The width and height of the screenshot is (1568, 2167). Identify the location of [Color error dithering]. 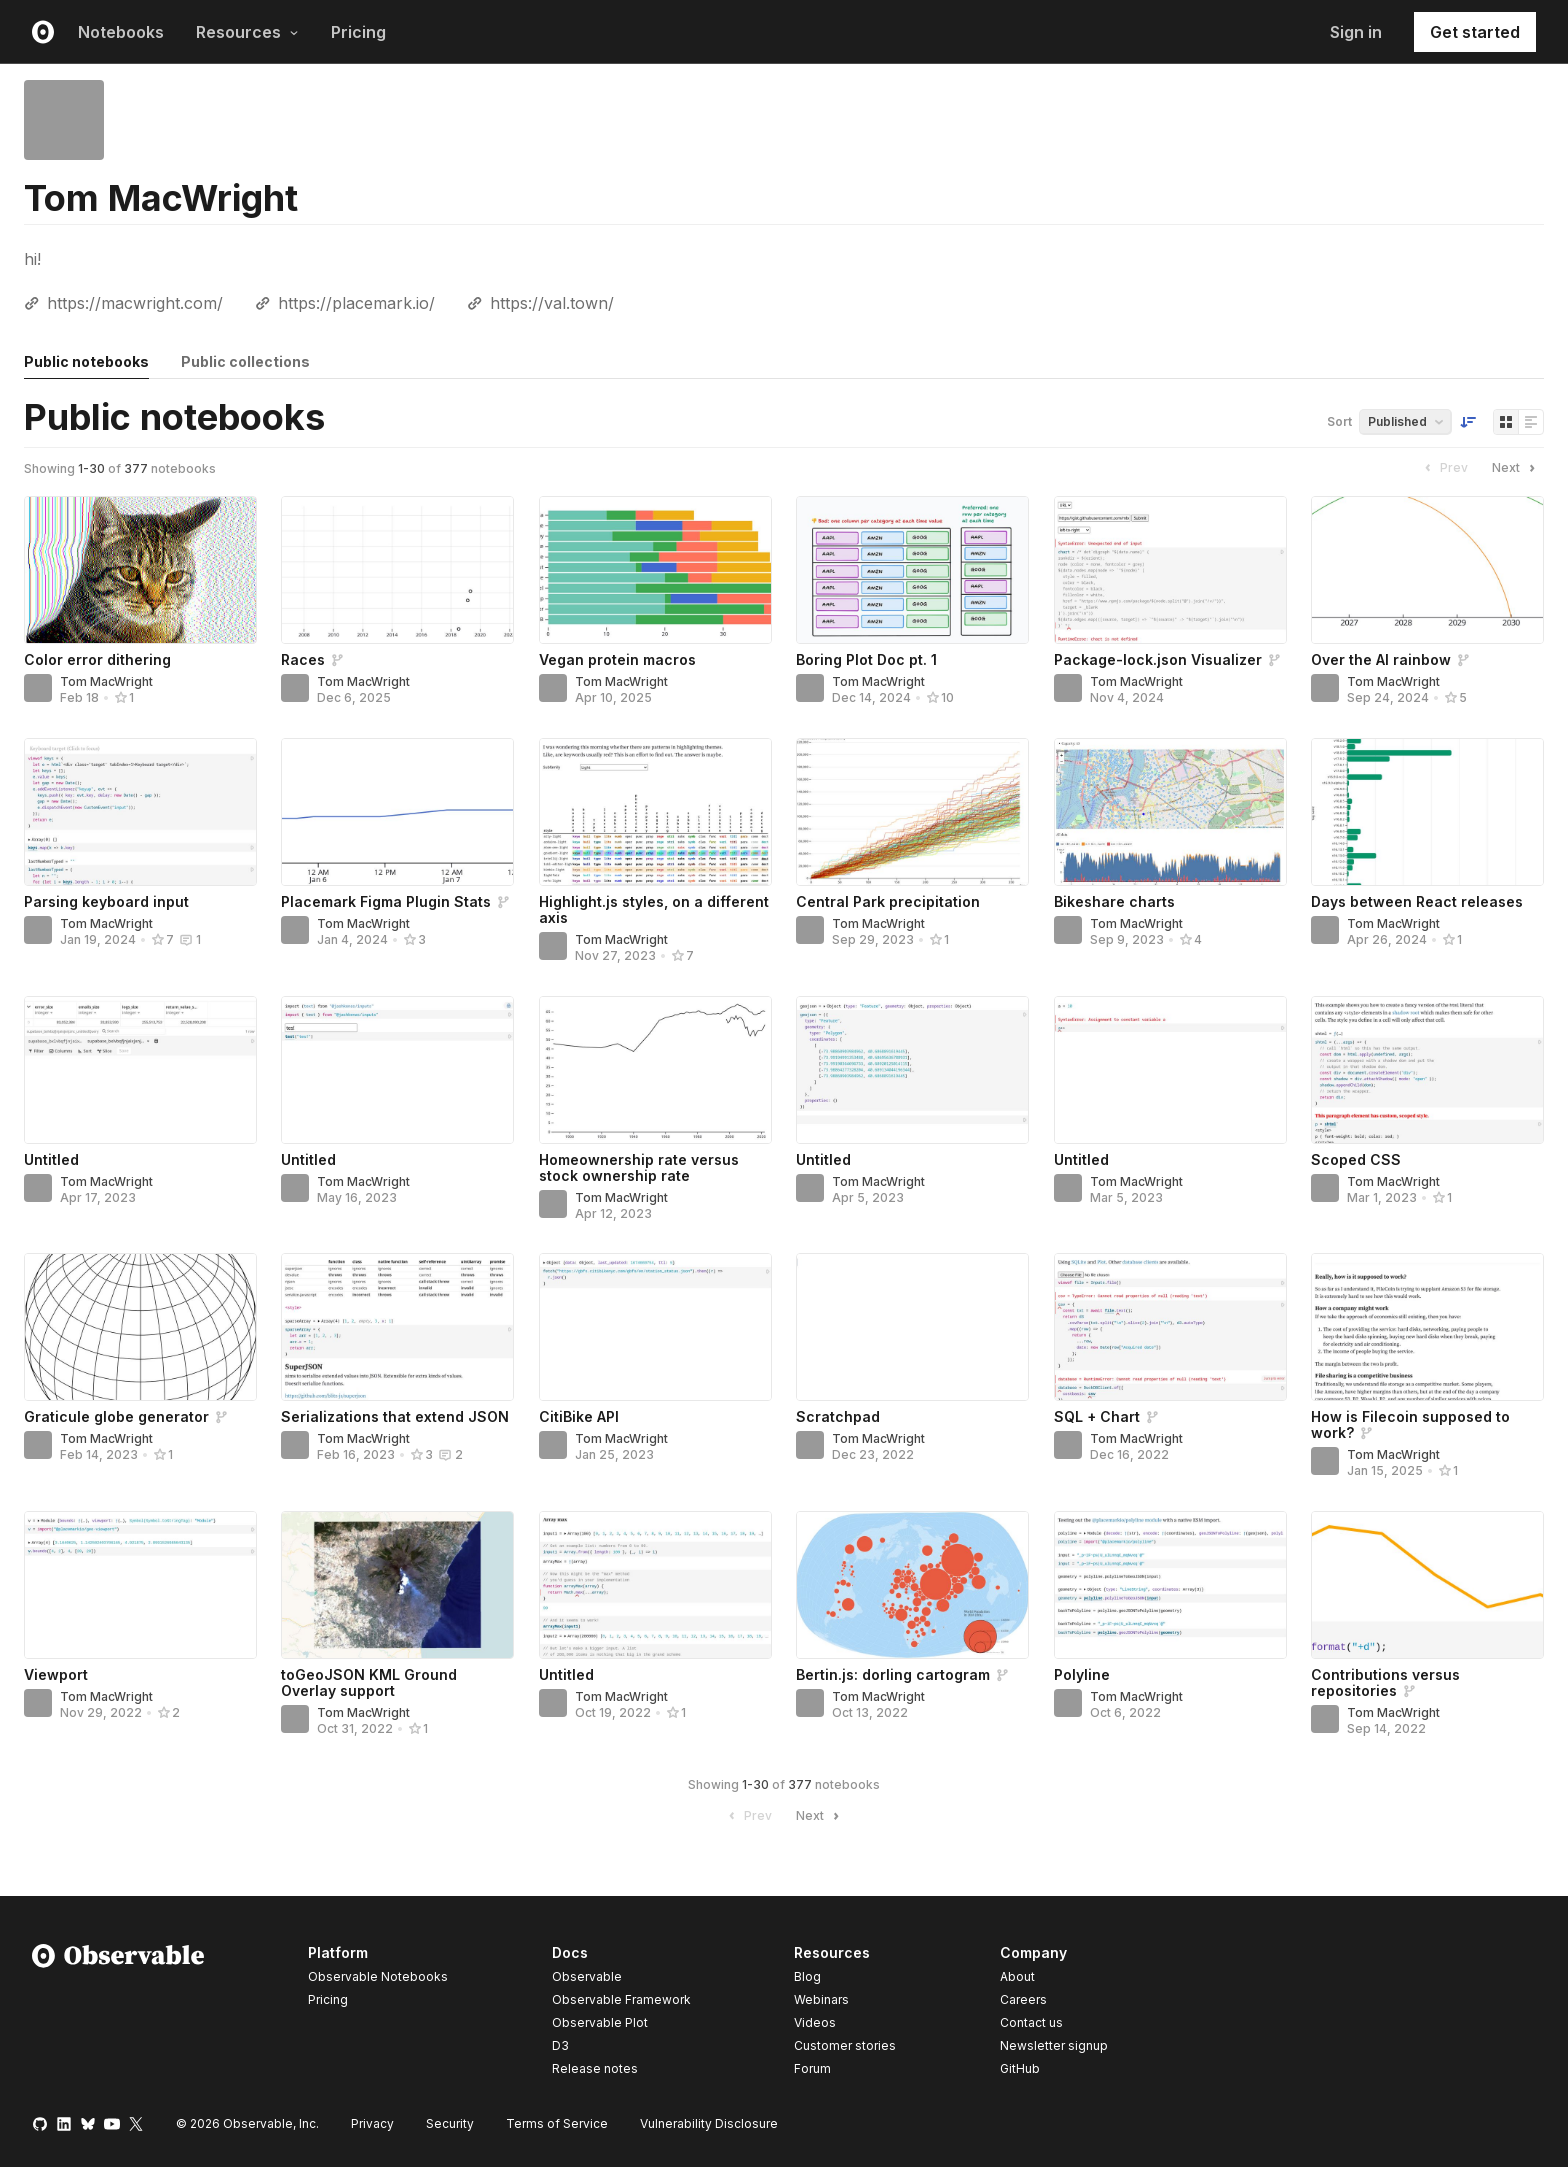
(140, 570).